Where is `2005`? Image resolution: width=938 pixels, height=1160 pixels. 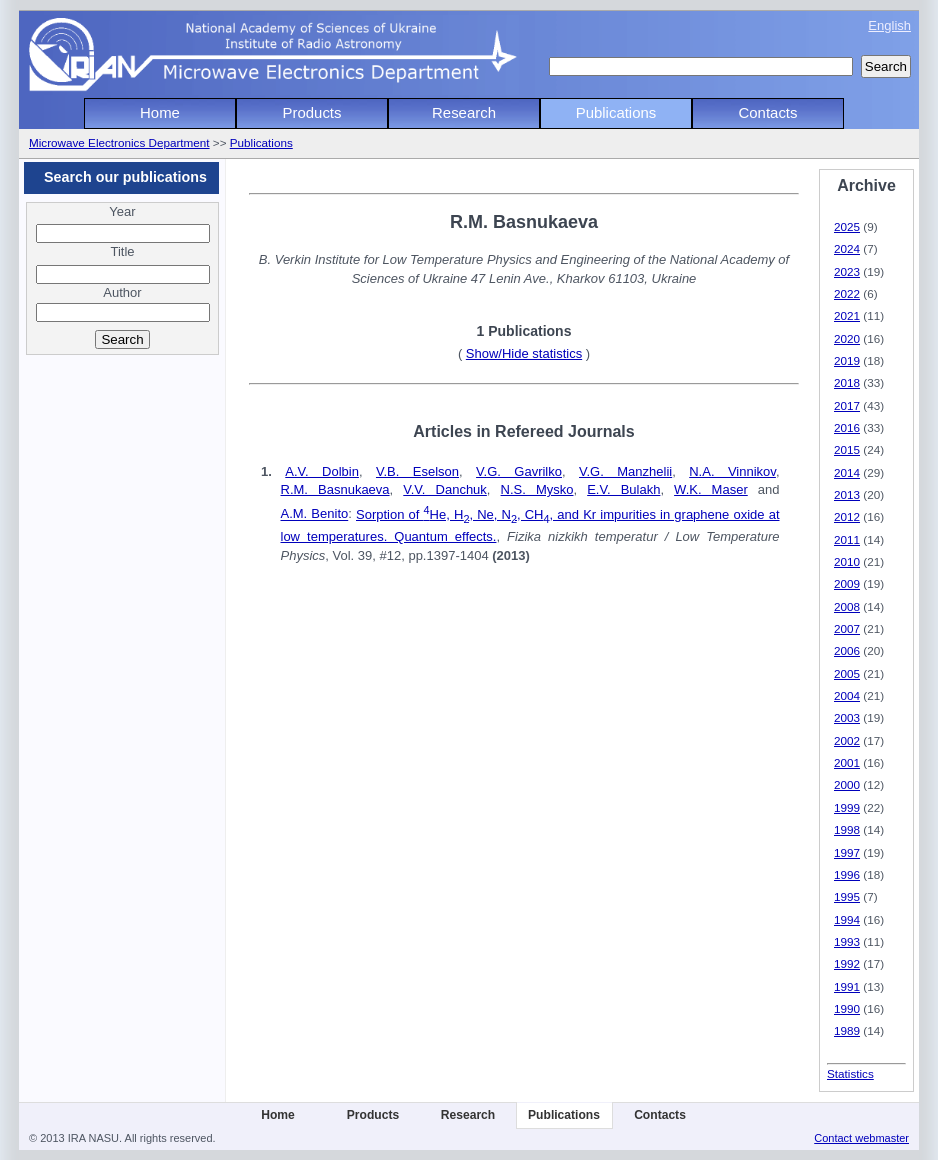 2005 is located at coordinates (847, 673).